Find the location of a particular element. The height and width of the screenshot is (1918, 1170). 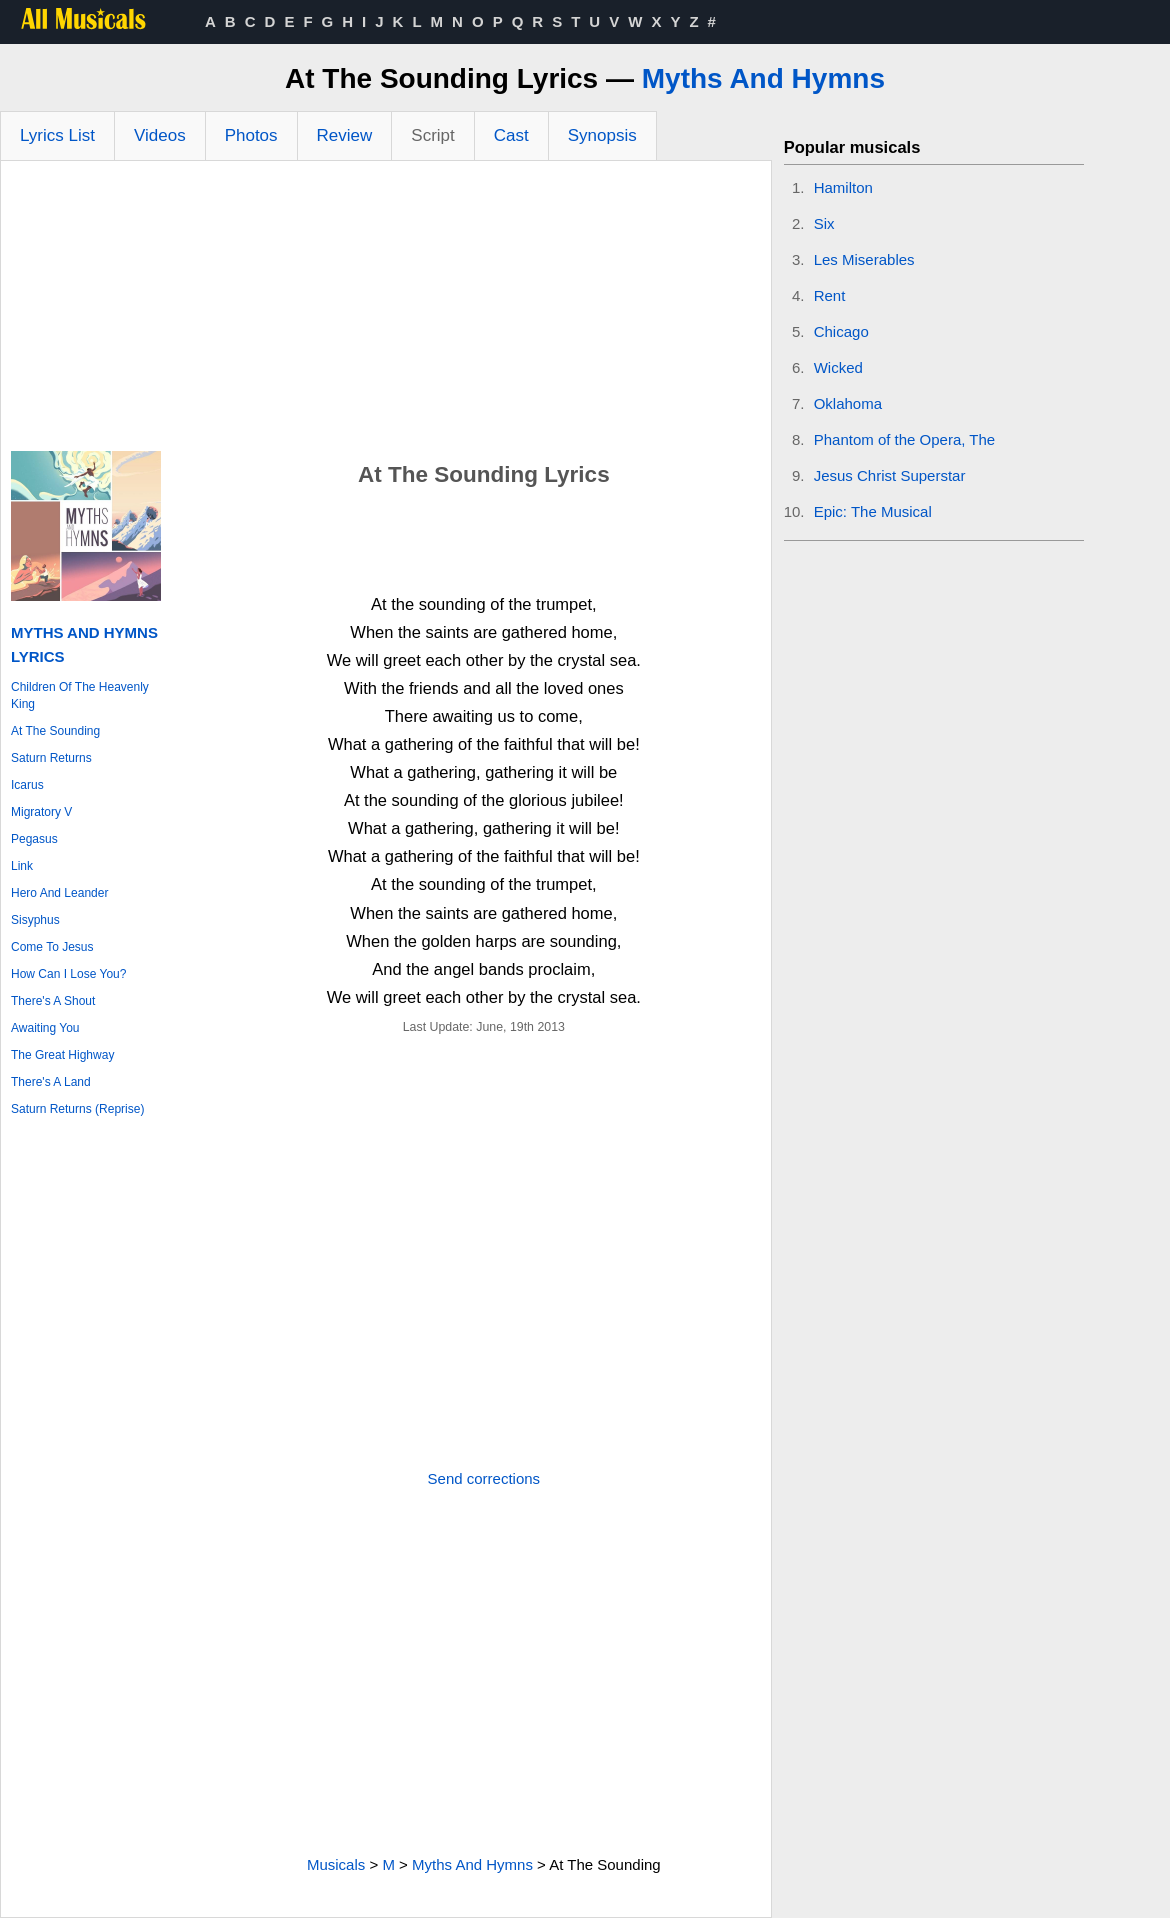

[Advertisement] is located at coordinates (386, 311).